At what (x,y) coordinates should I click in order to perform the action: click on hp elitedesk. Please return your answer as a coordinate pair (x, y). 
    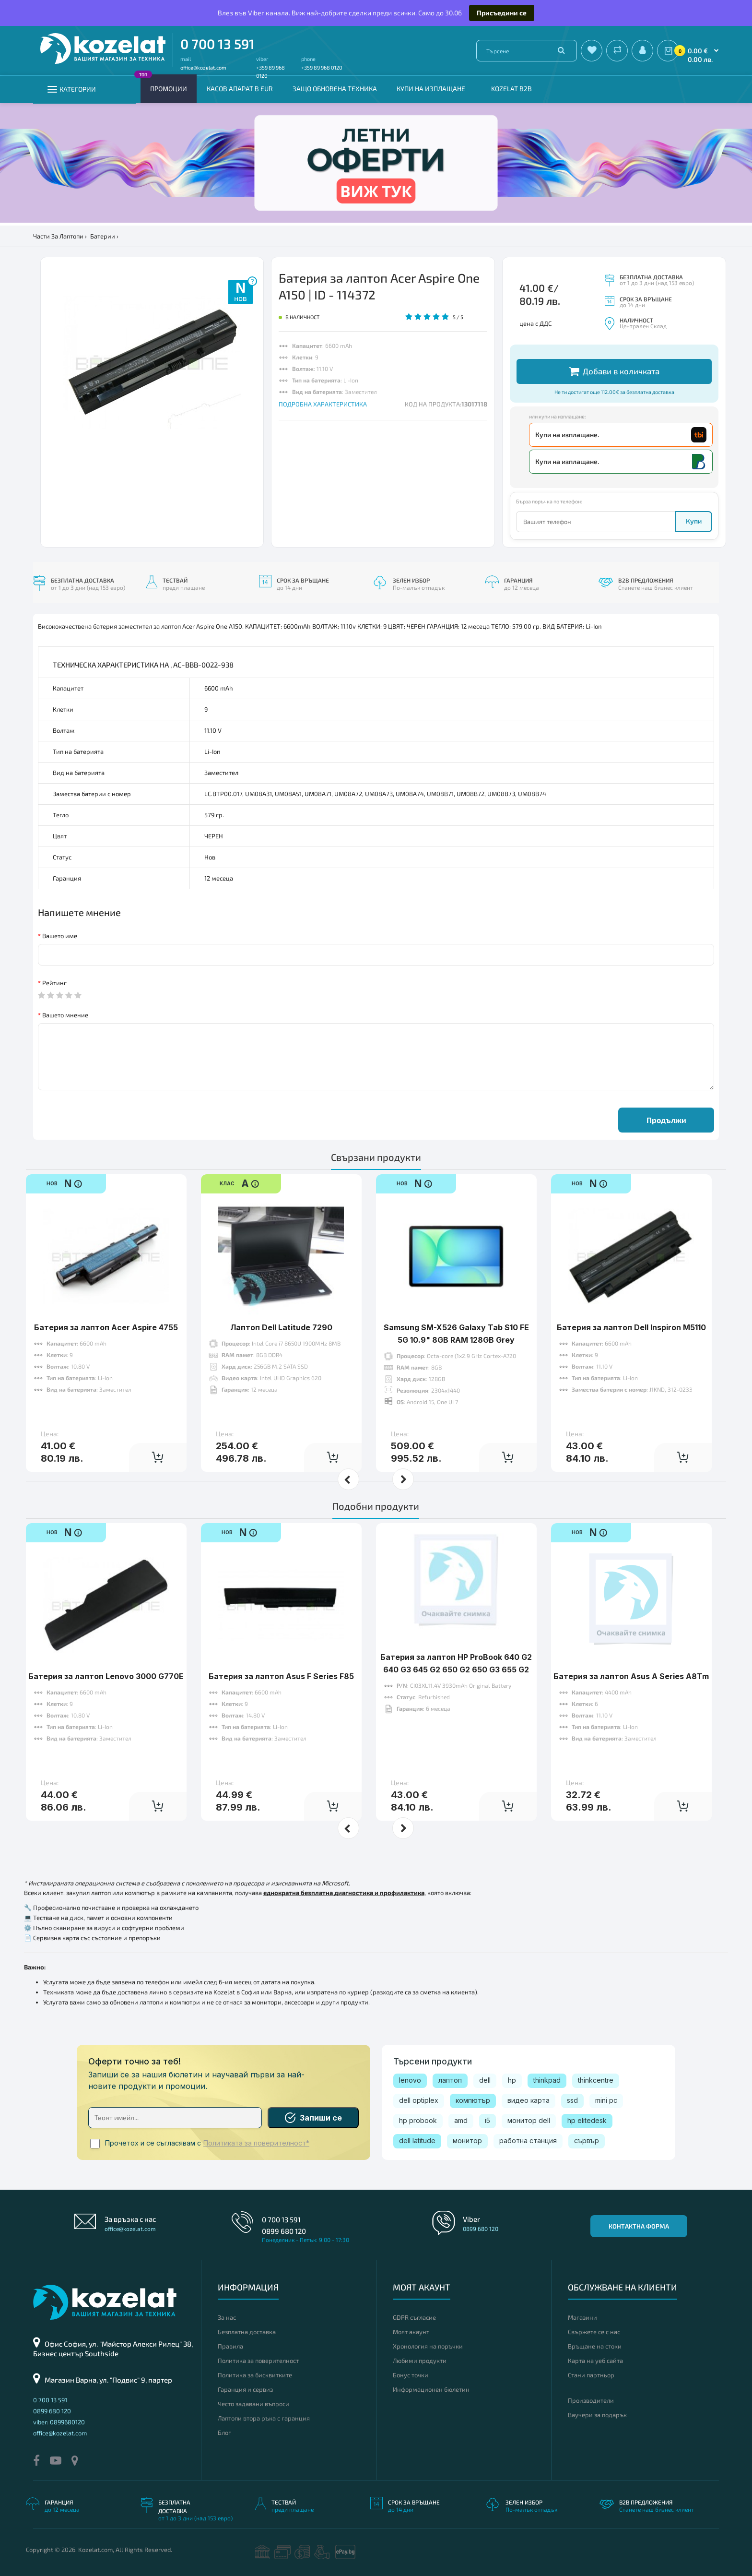
    Looking at the image, I should click on (587, 2120).